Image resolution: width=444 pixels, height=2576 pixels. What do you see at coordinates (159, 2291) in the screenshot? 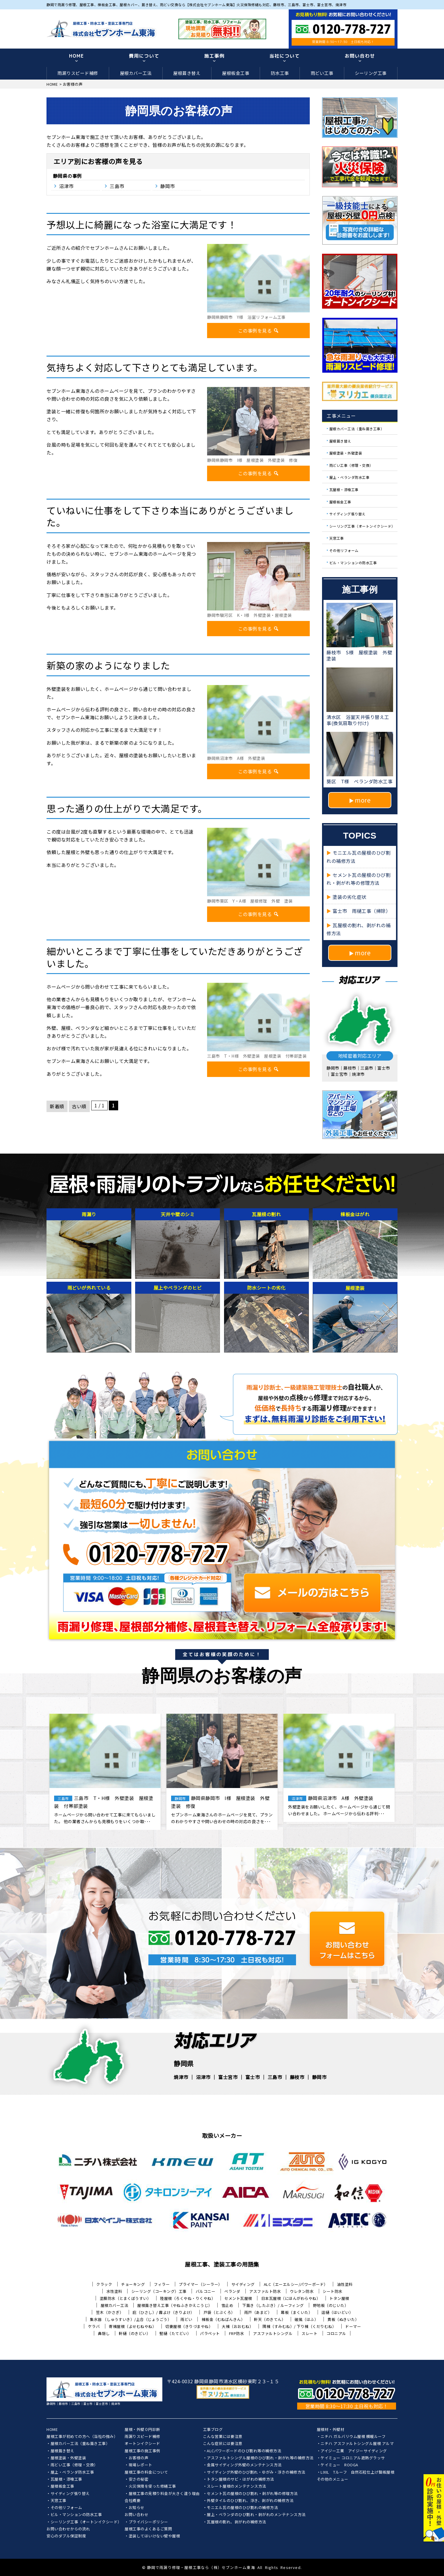
I see `シーリング（コーキング）工事` at bounding box center [159, 2291].